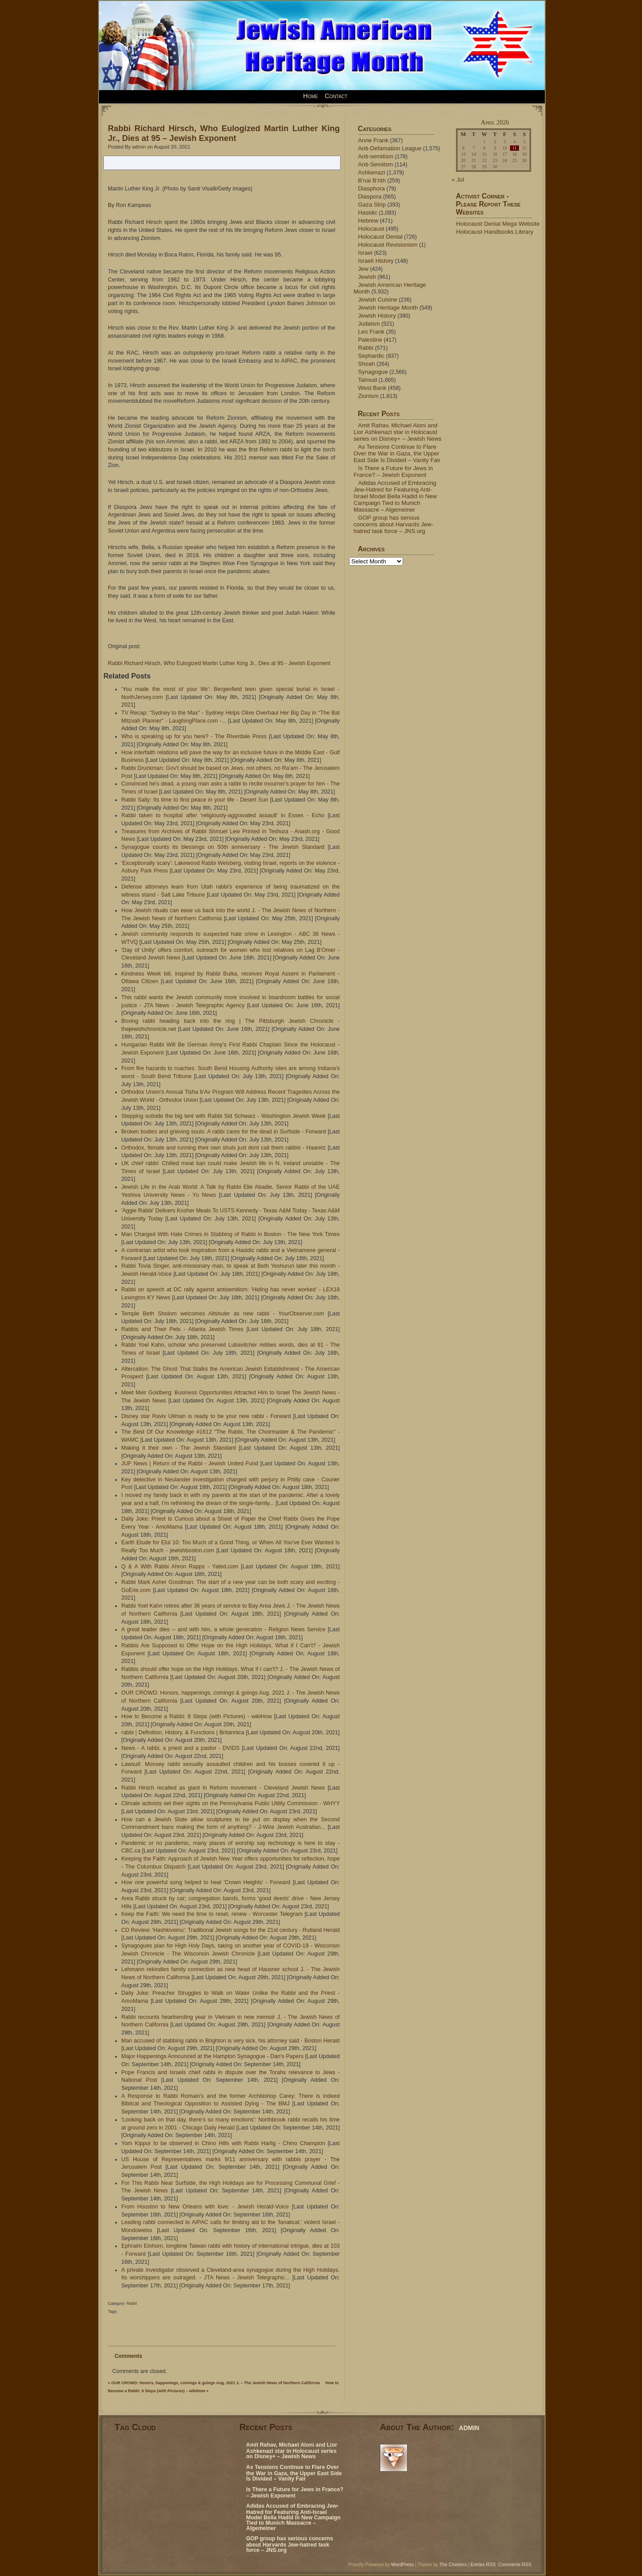 The image size is (642, 2576). I want to click on Home, so click(310, 95).